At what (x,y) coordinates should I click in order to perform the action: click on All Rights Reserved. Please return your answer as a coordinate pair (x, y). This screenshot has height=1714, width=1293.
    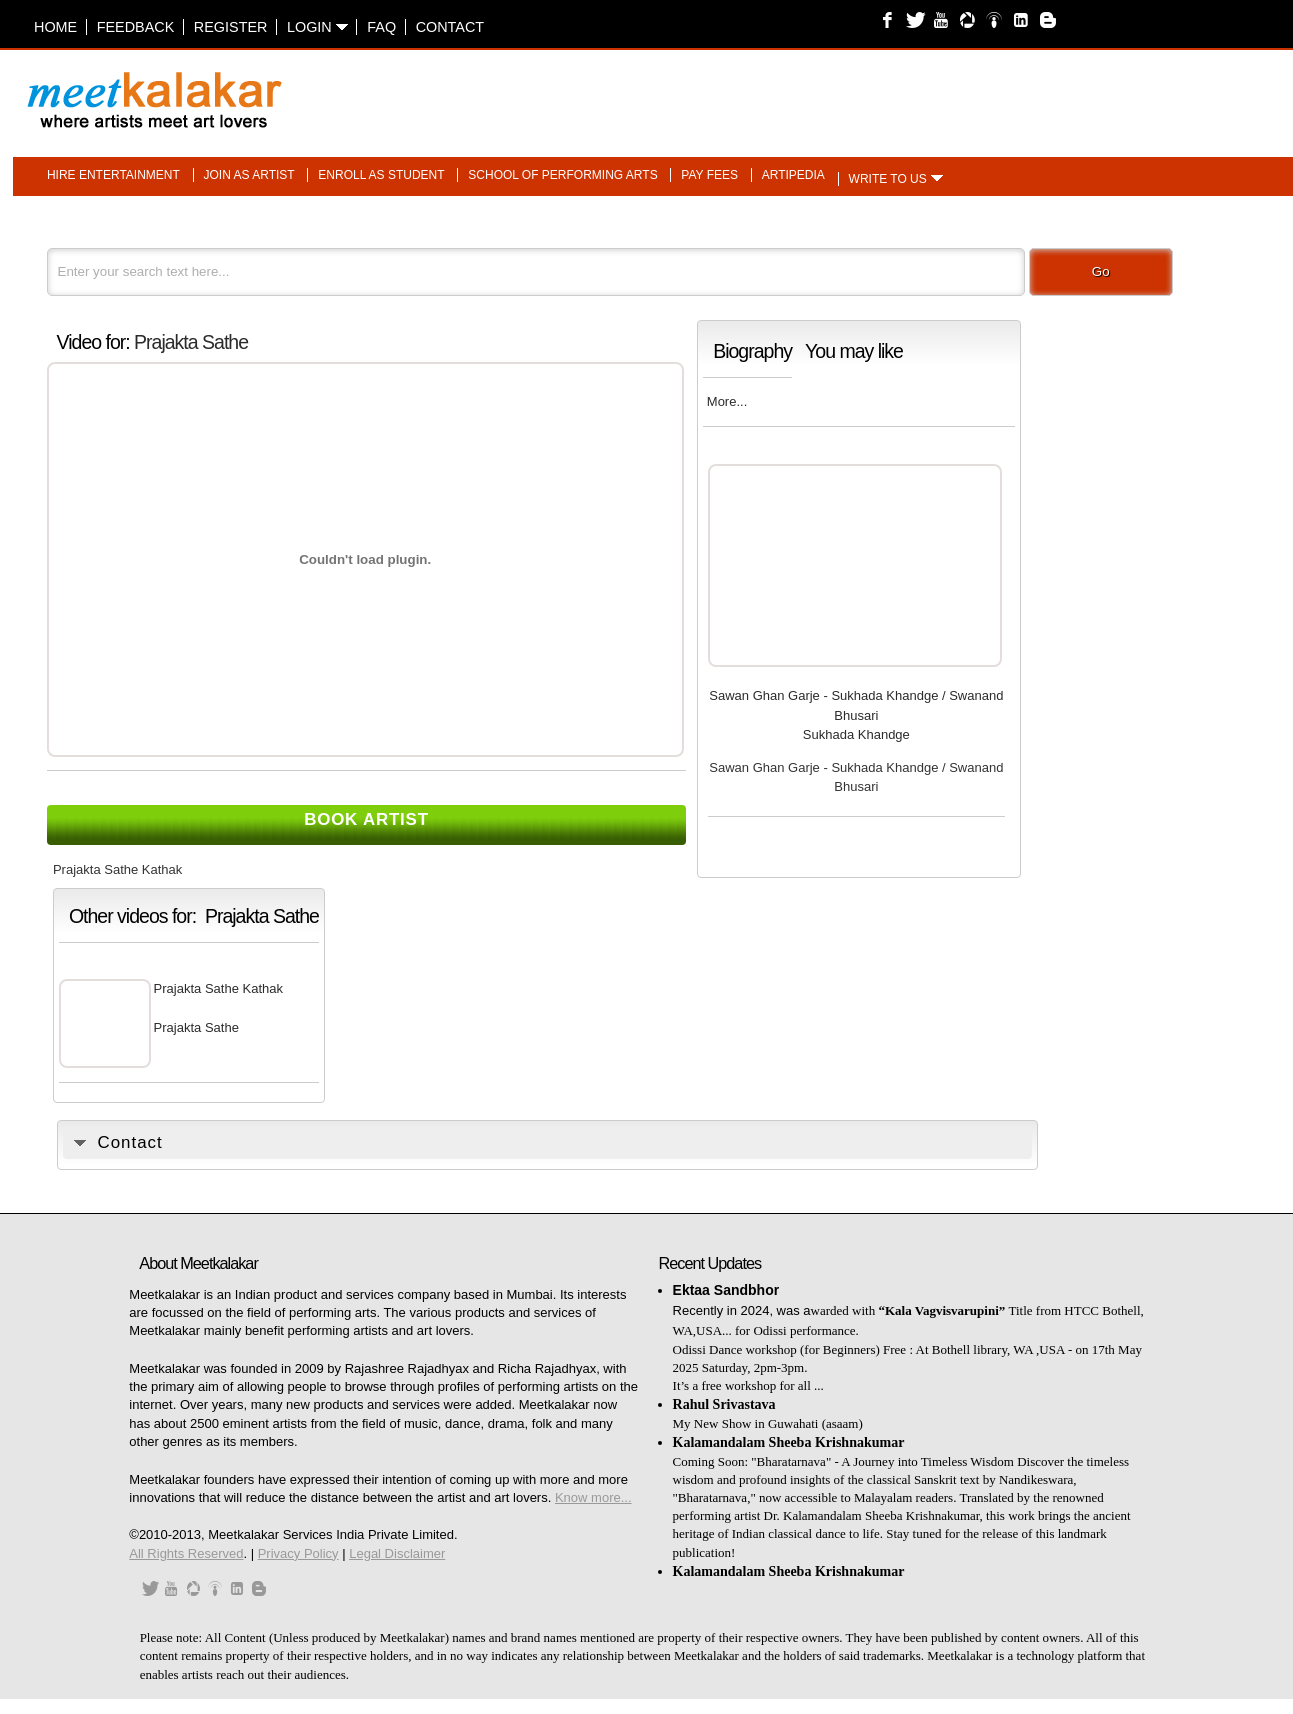
    Looking at the image, I should click on (186, 1553).